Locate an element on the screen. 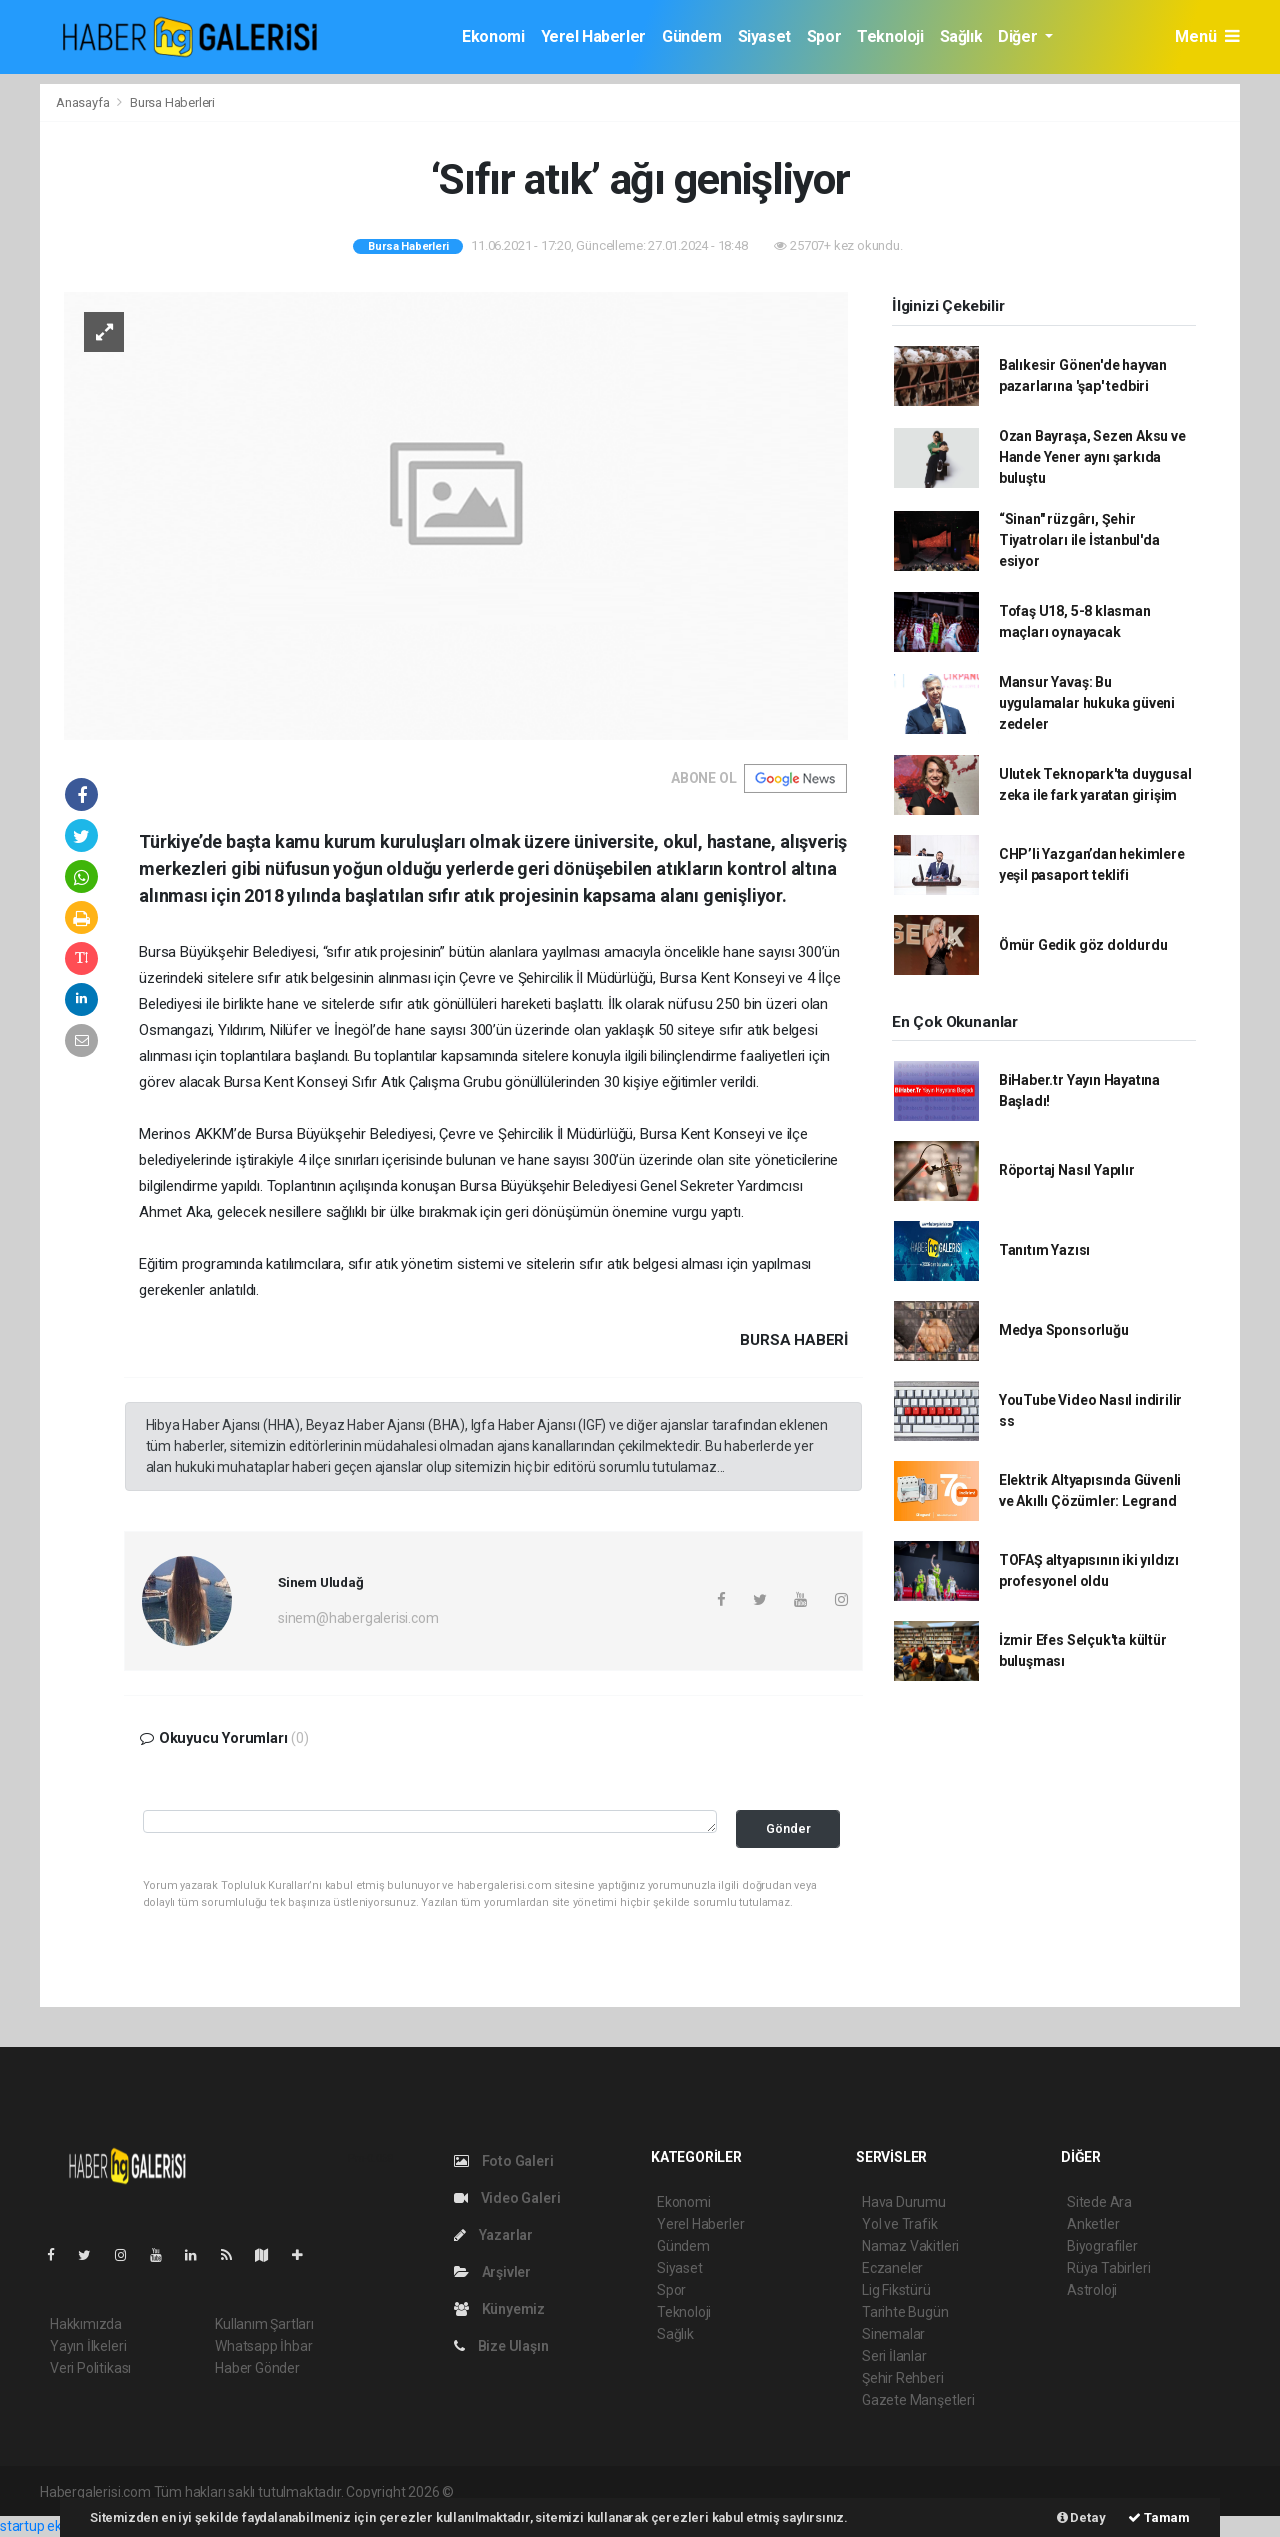  Veri Politikası is located at coordinates (90, 2368).